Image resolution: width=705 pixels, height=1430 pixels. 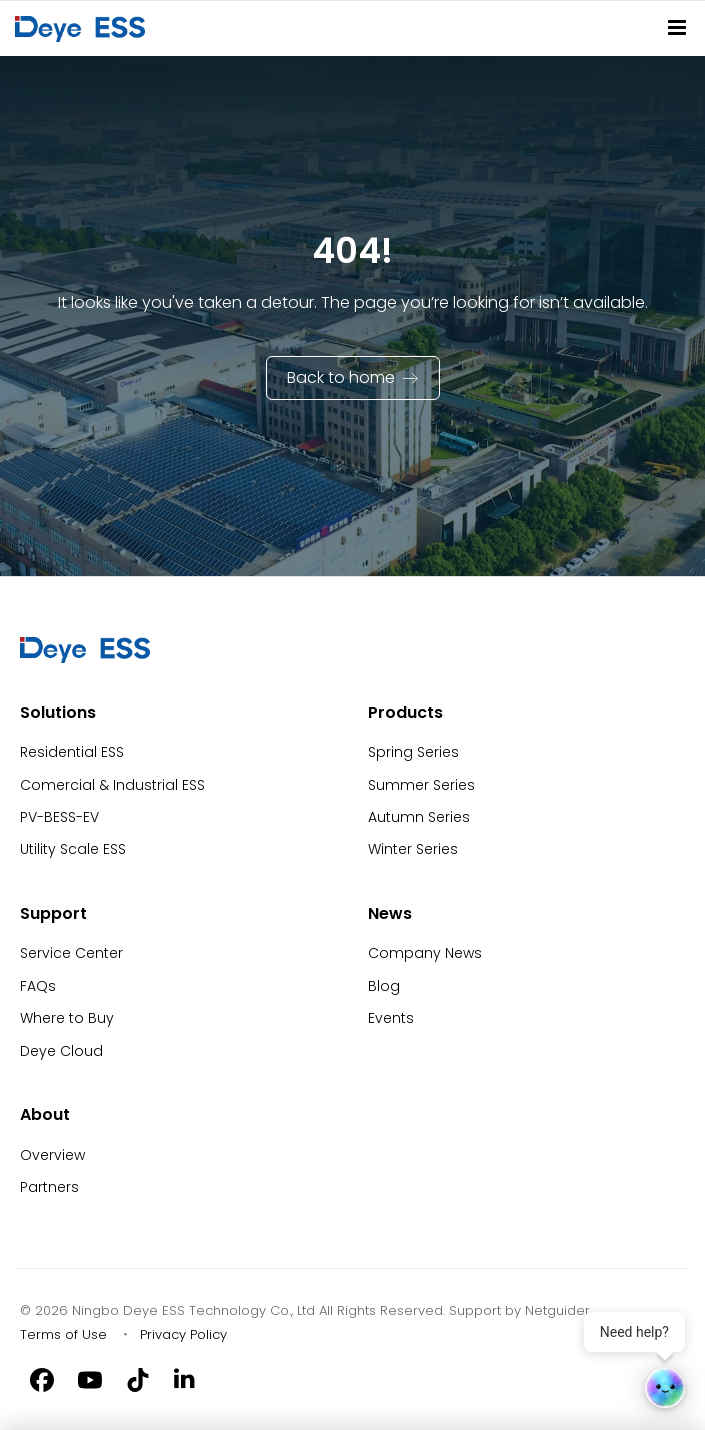 I want to click on [Youtube], so click(x=90, y=1378).